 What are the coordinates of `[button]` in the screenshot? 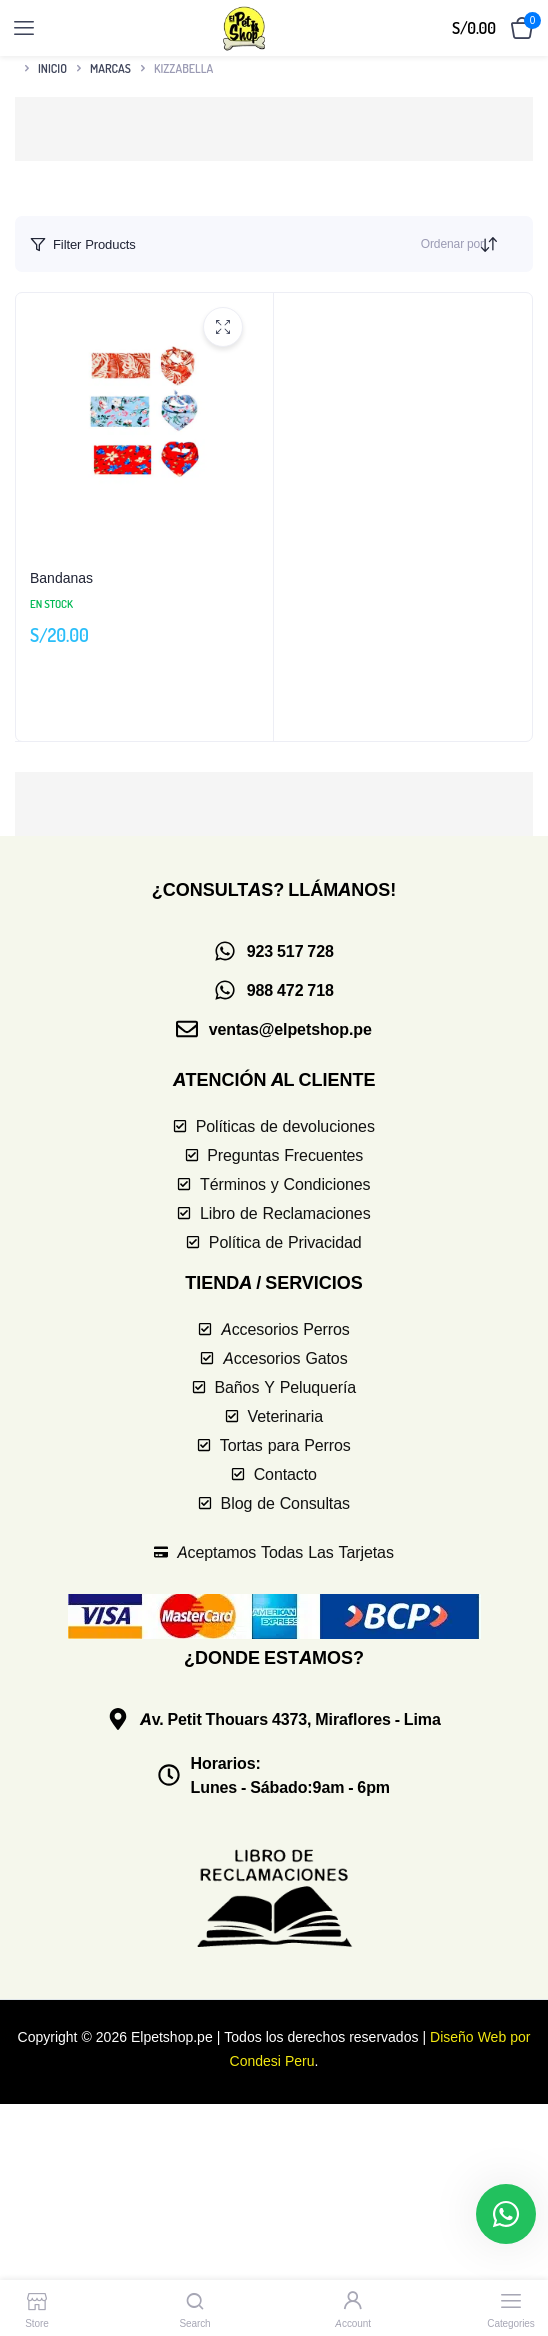 It's located at (274, 129).